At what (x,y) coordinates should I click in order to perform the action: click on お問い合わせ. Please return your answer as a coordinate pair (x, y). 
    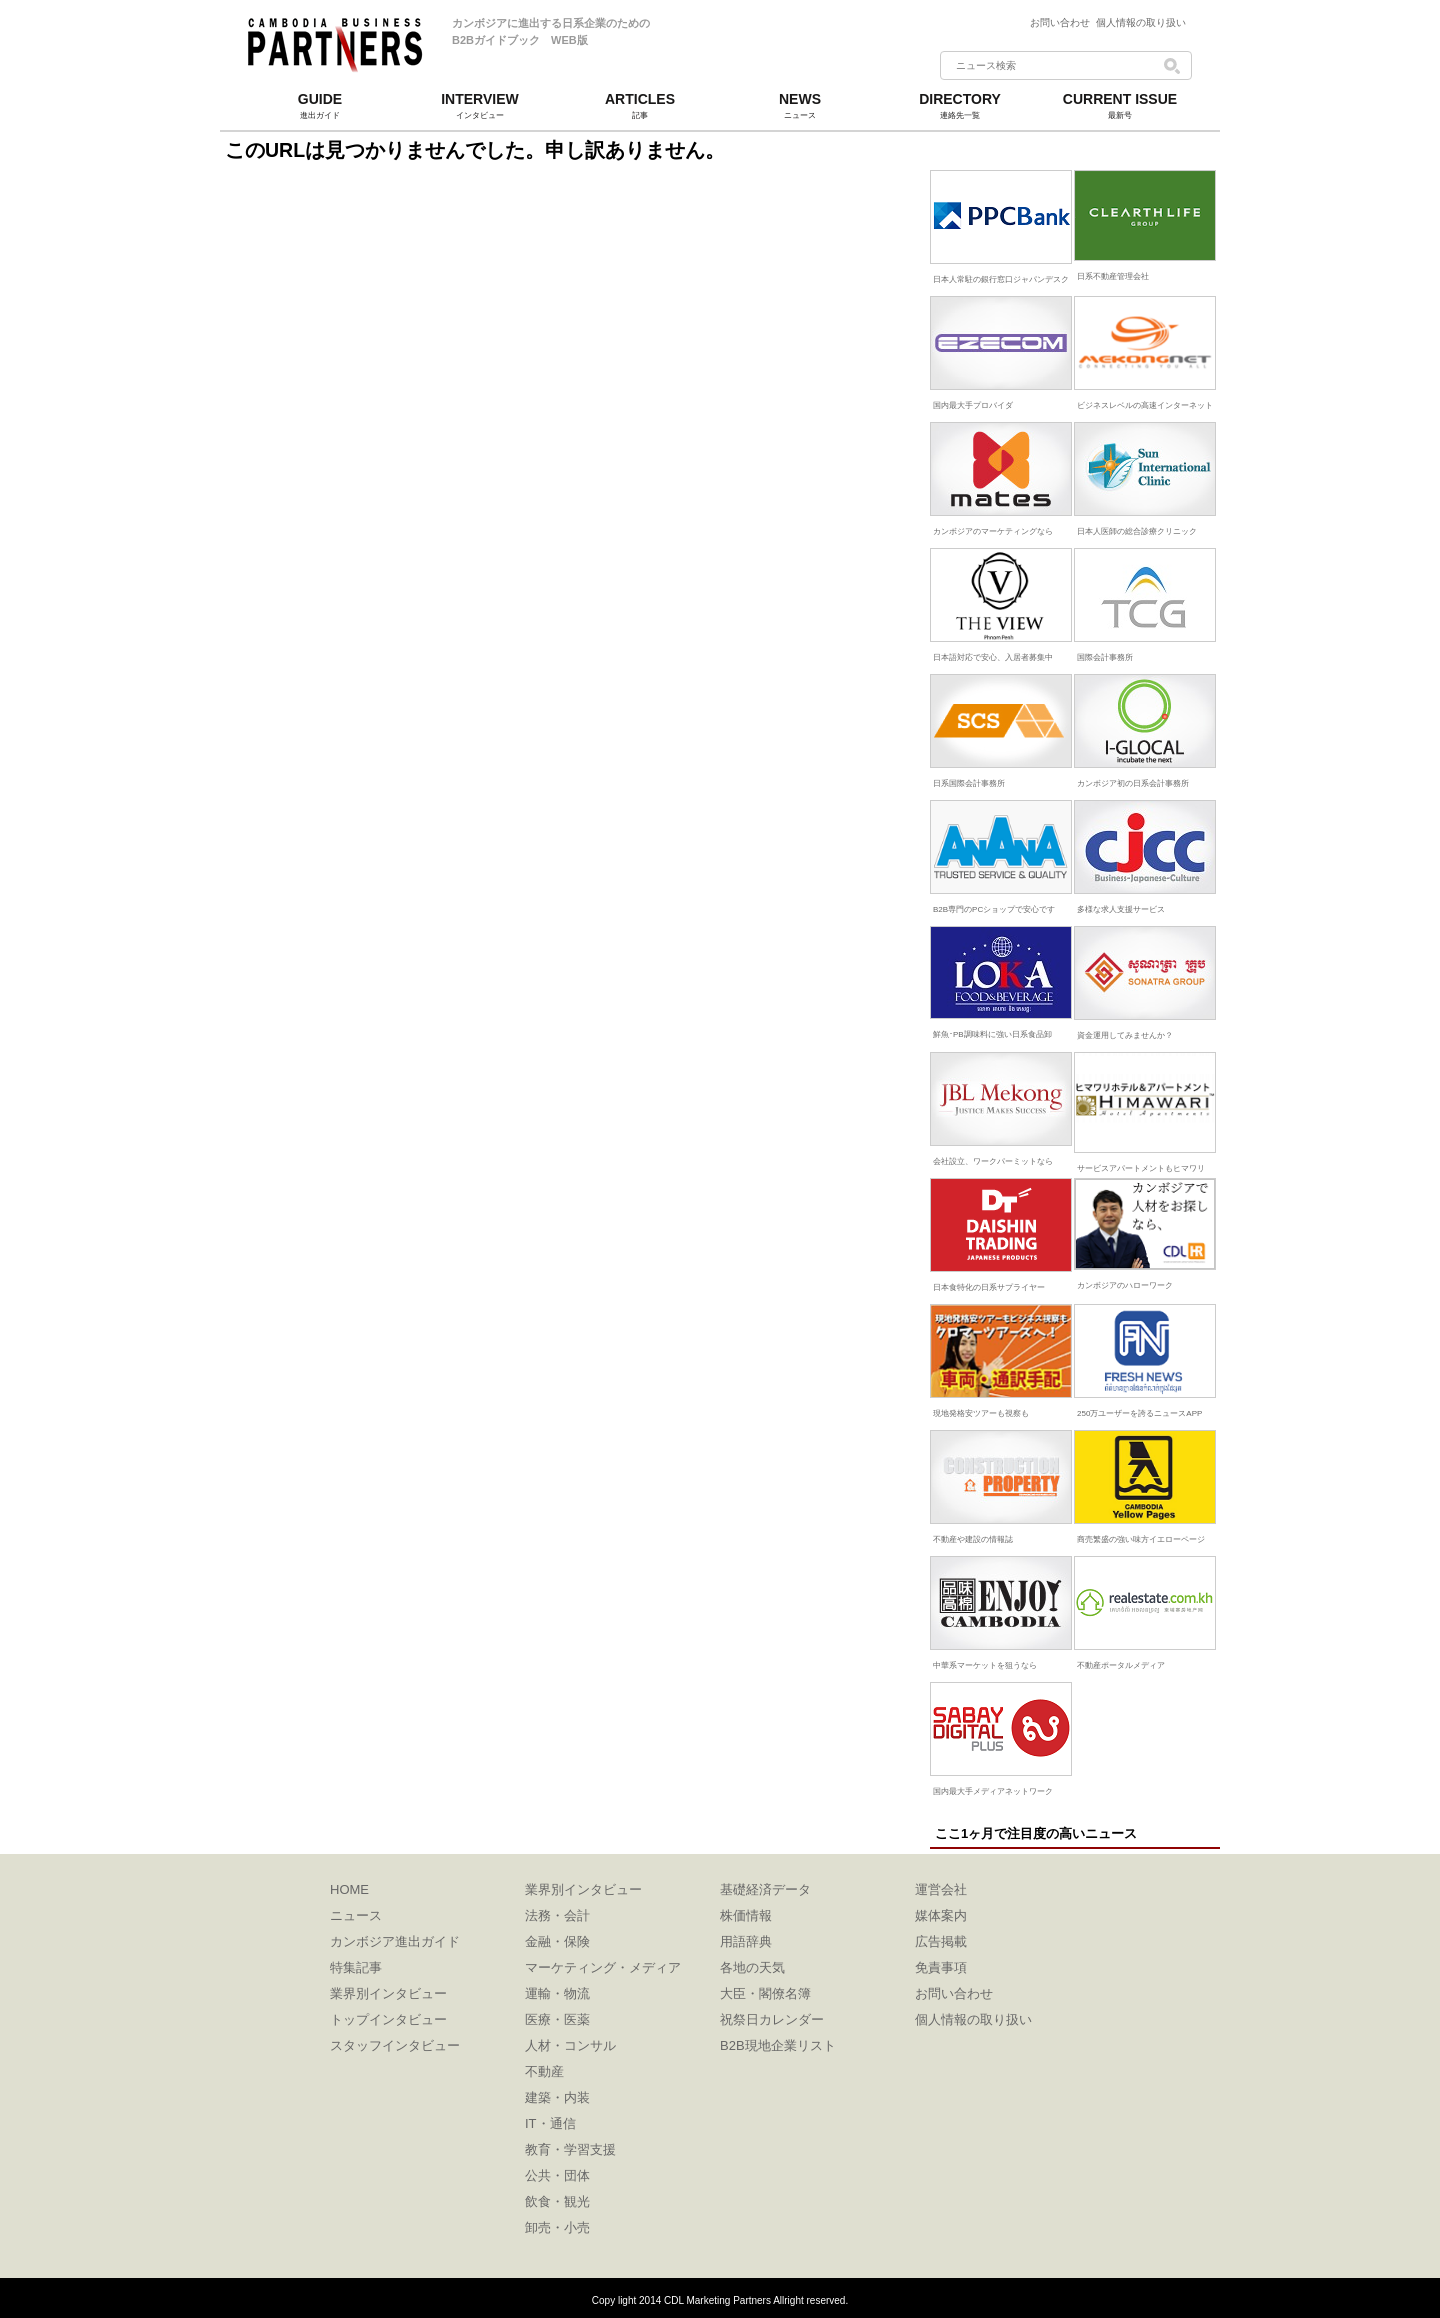
    Looking at the image, I should click on (1063, 22).